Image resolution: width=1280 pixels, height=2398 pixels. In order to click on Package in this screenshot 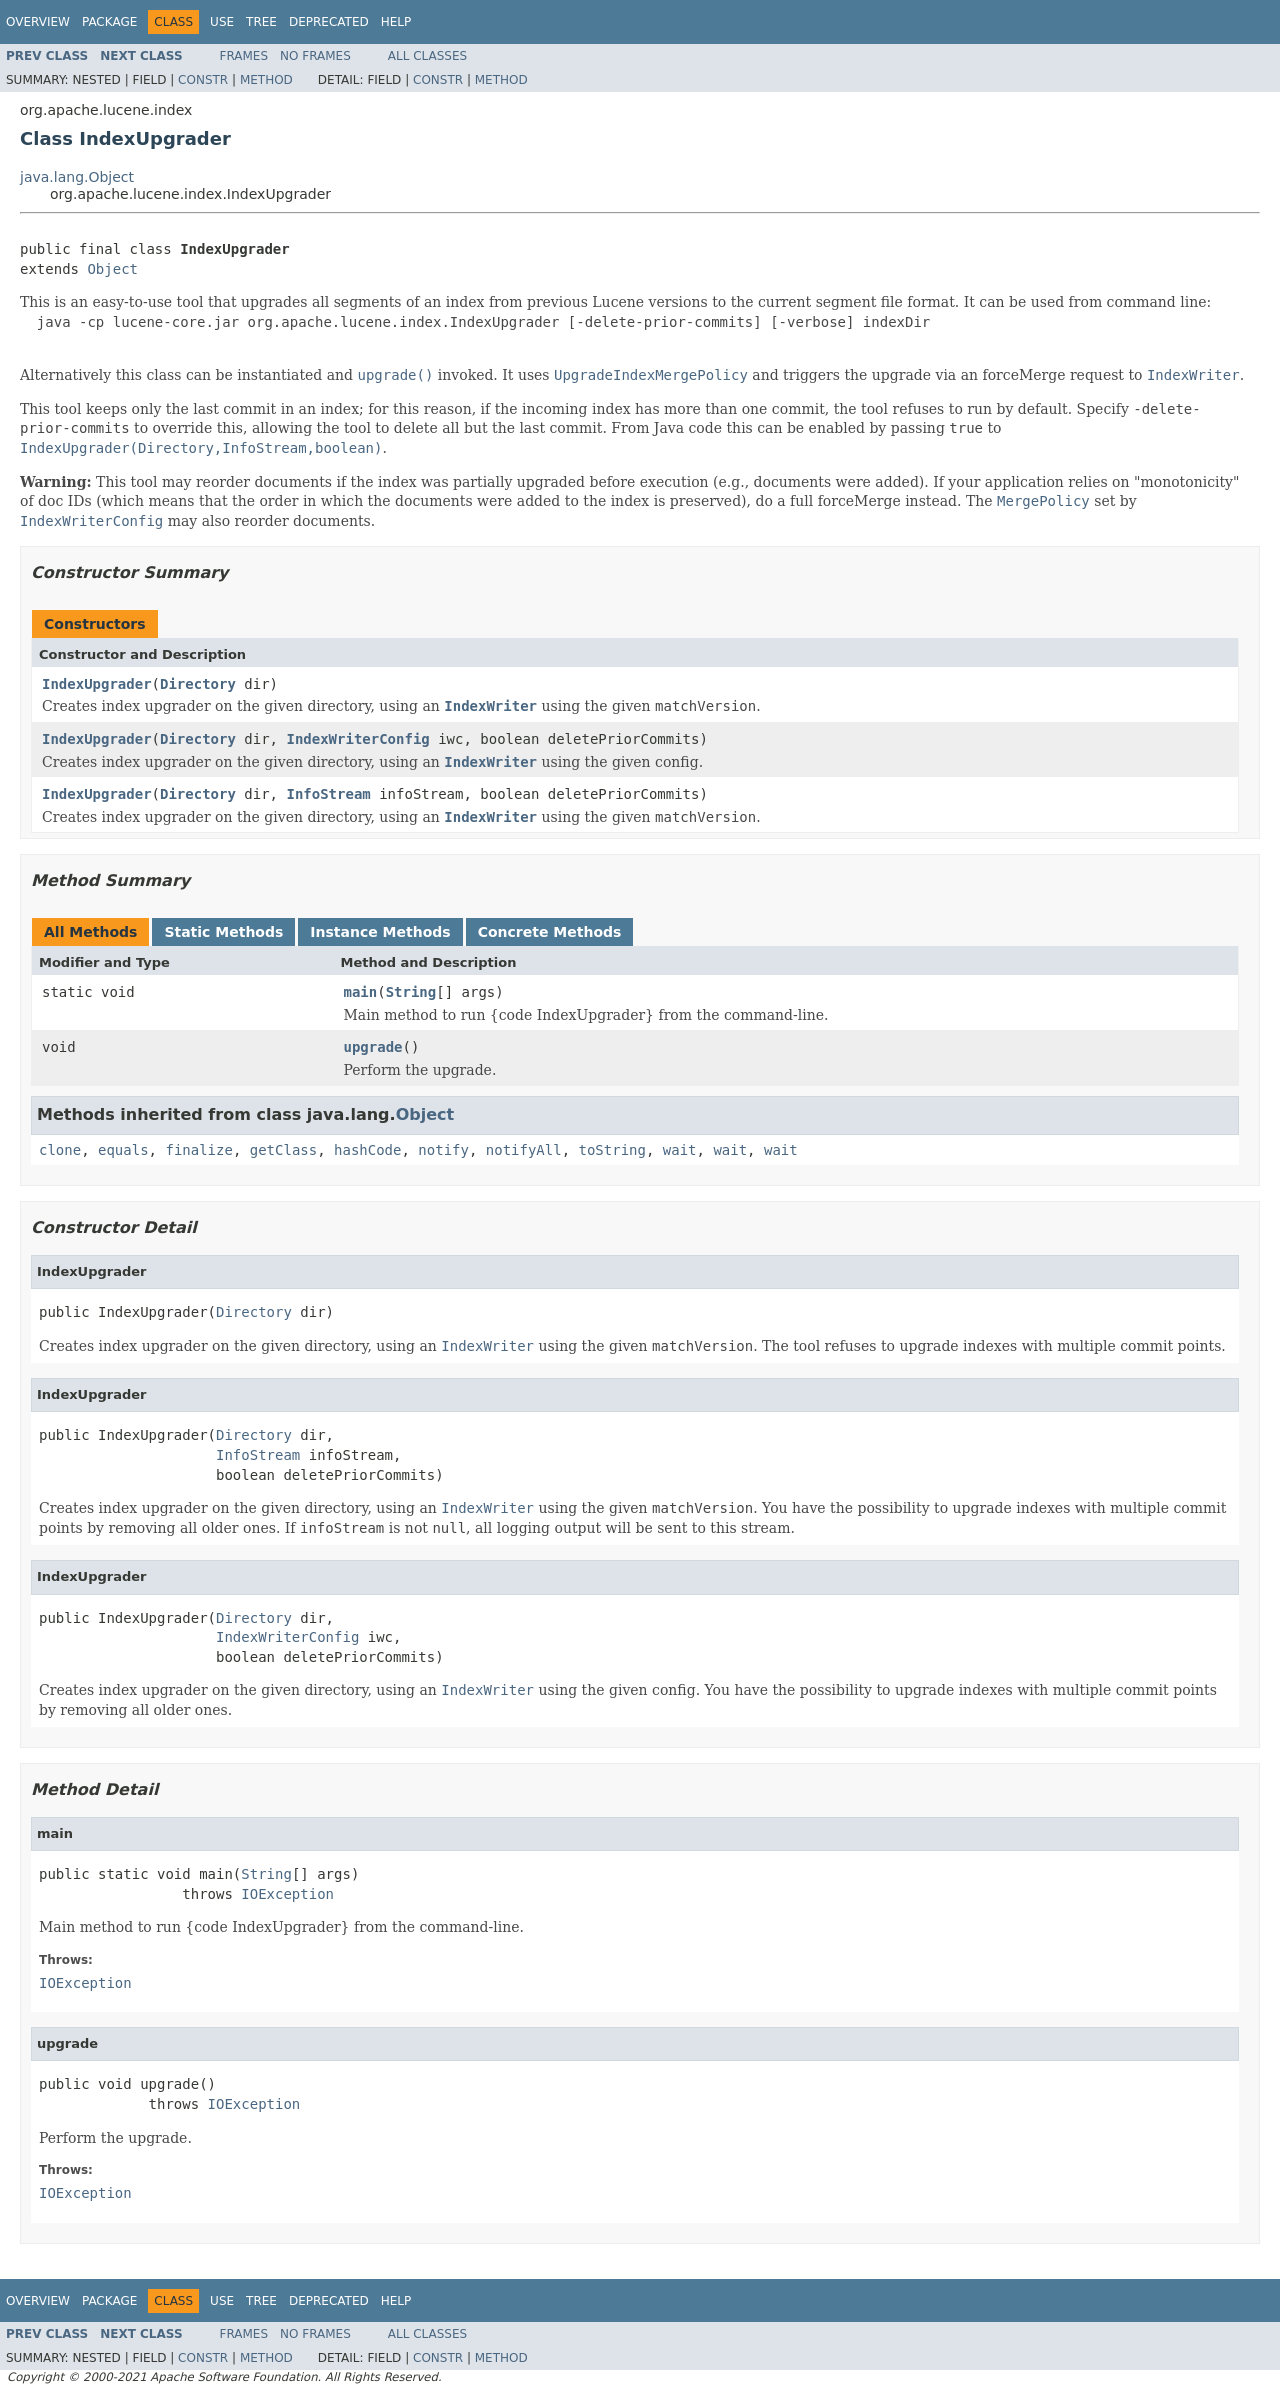, I will do `click(109, 22)`.